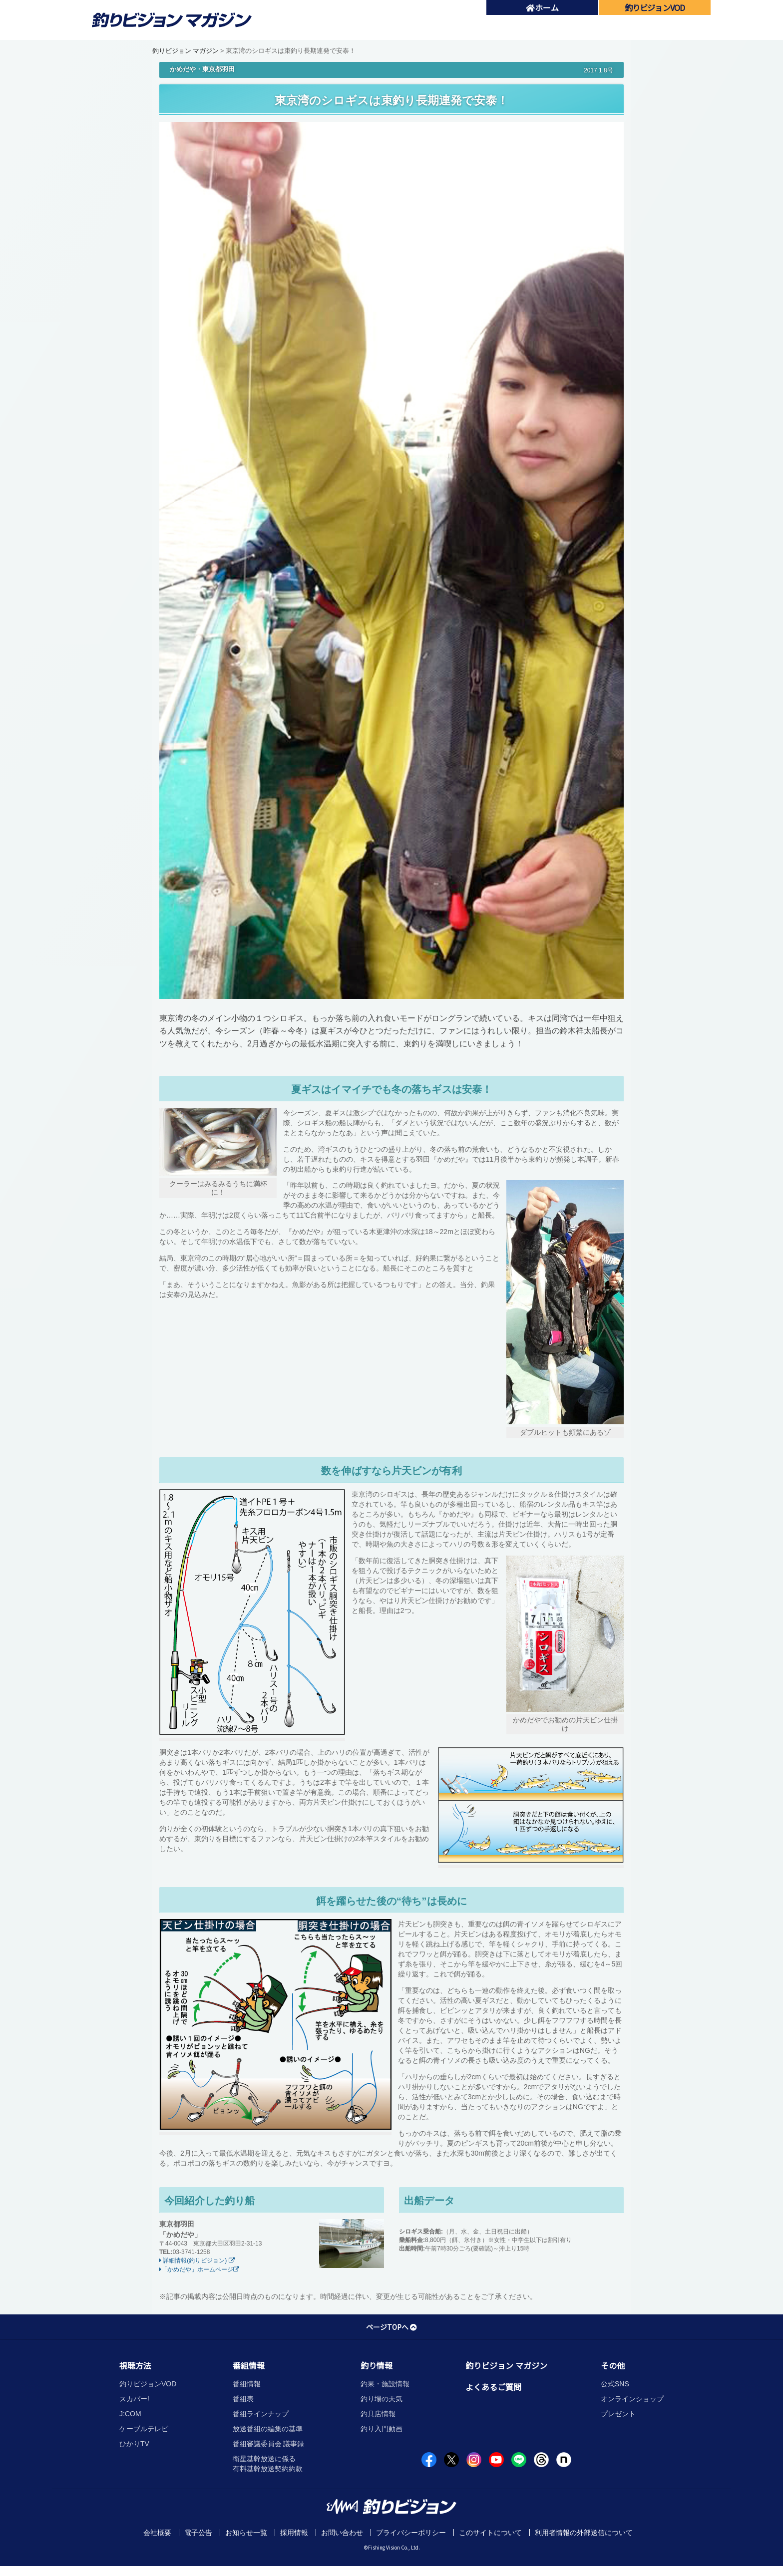 The height and width of the screenshot is (2576, 783). I want to click on 放送番組の編集の基準, so click(268, 2429).